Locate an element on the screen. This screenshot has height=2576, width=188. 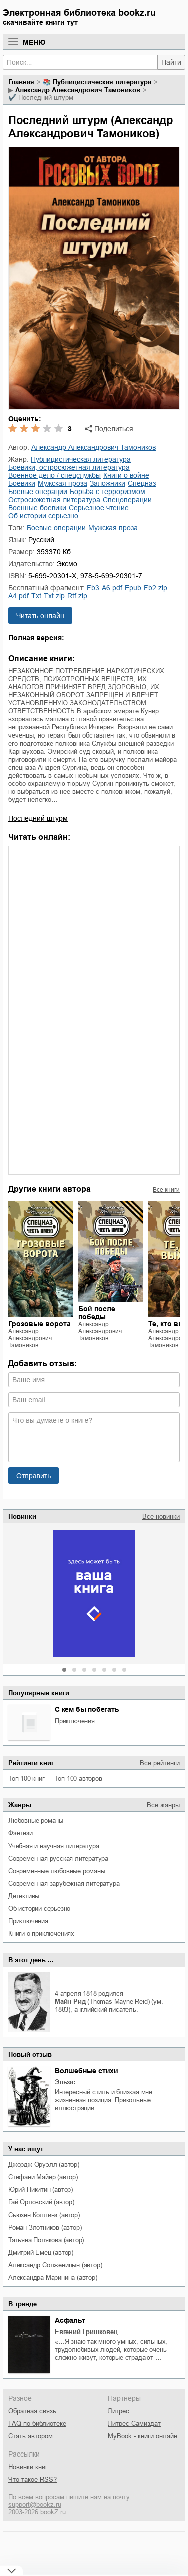
Все книги is located at coordinates (166, 1189).